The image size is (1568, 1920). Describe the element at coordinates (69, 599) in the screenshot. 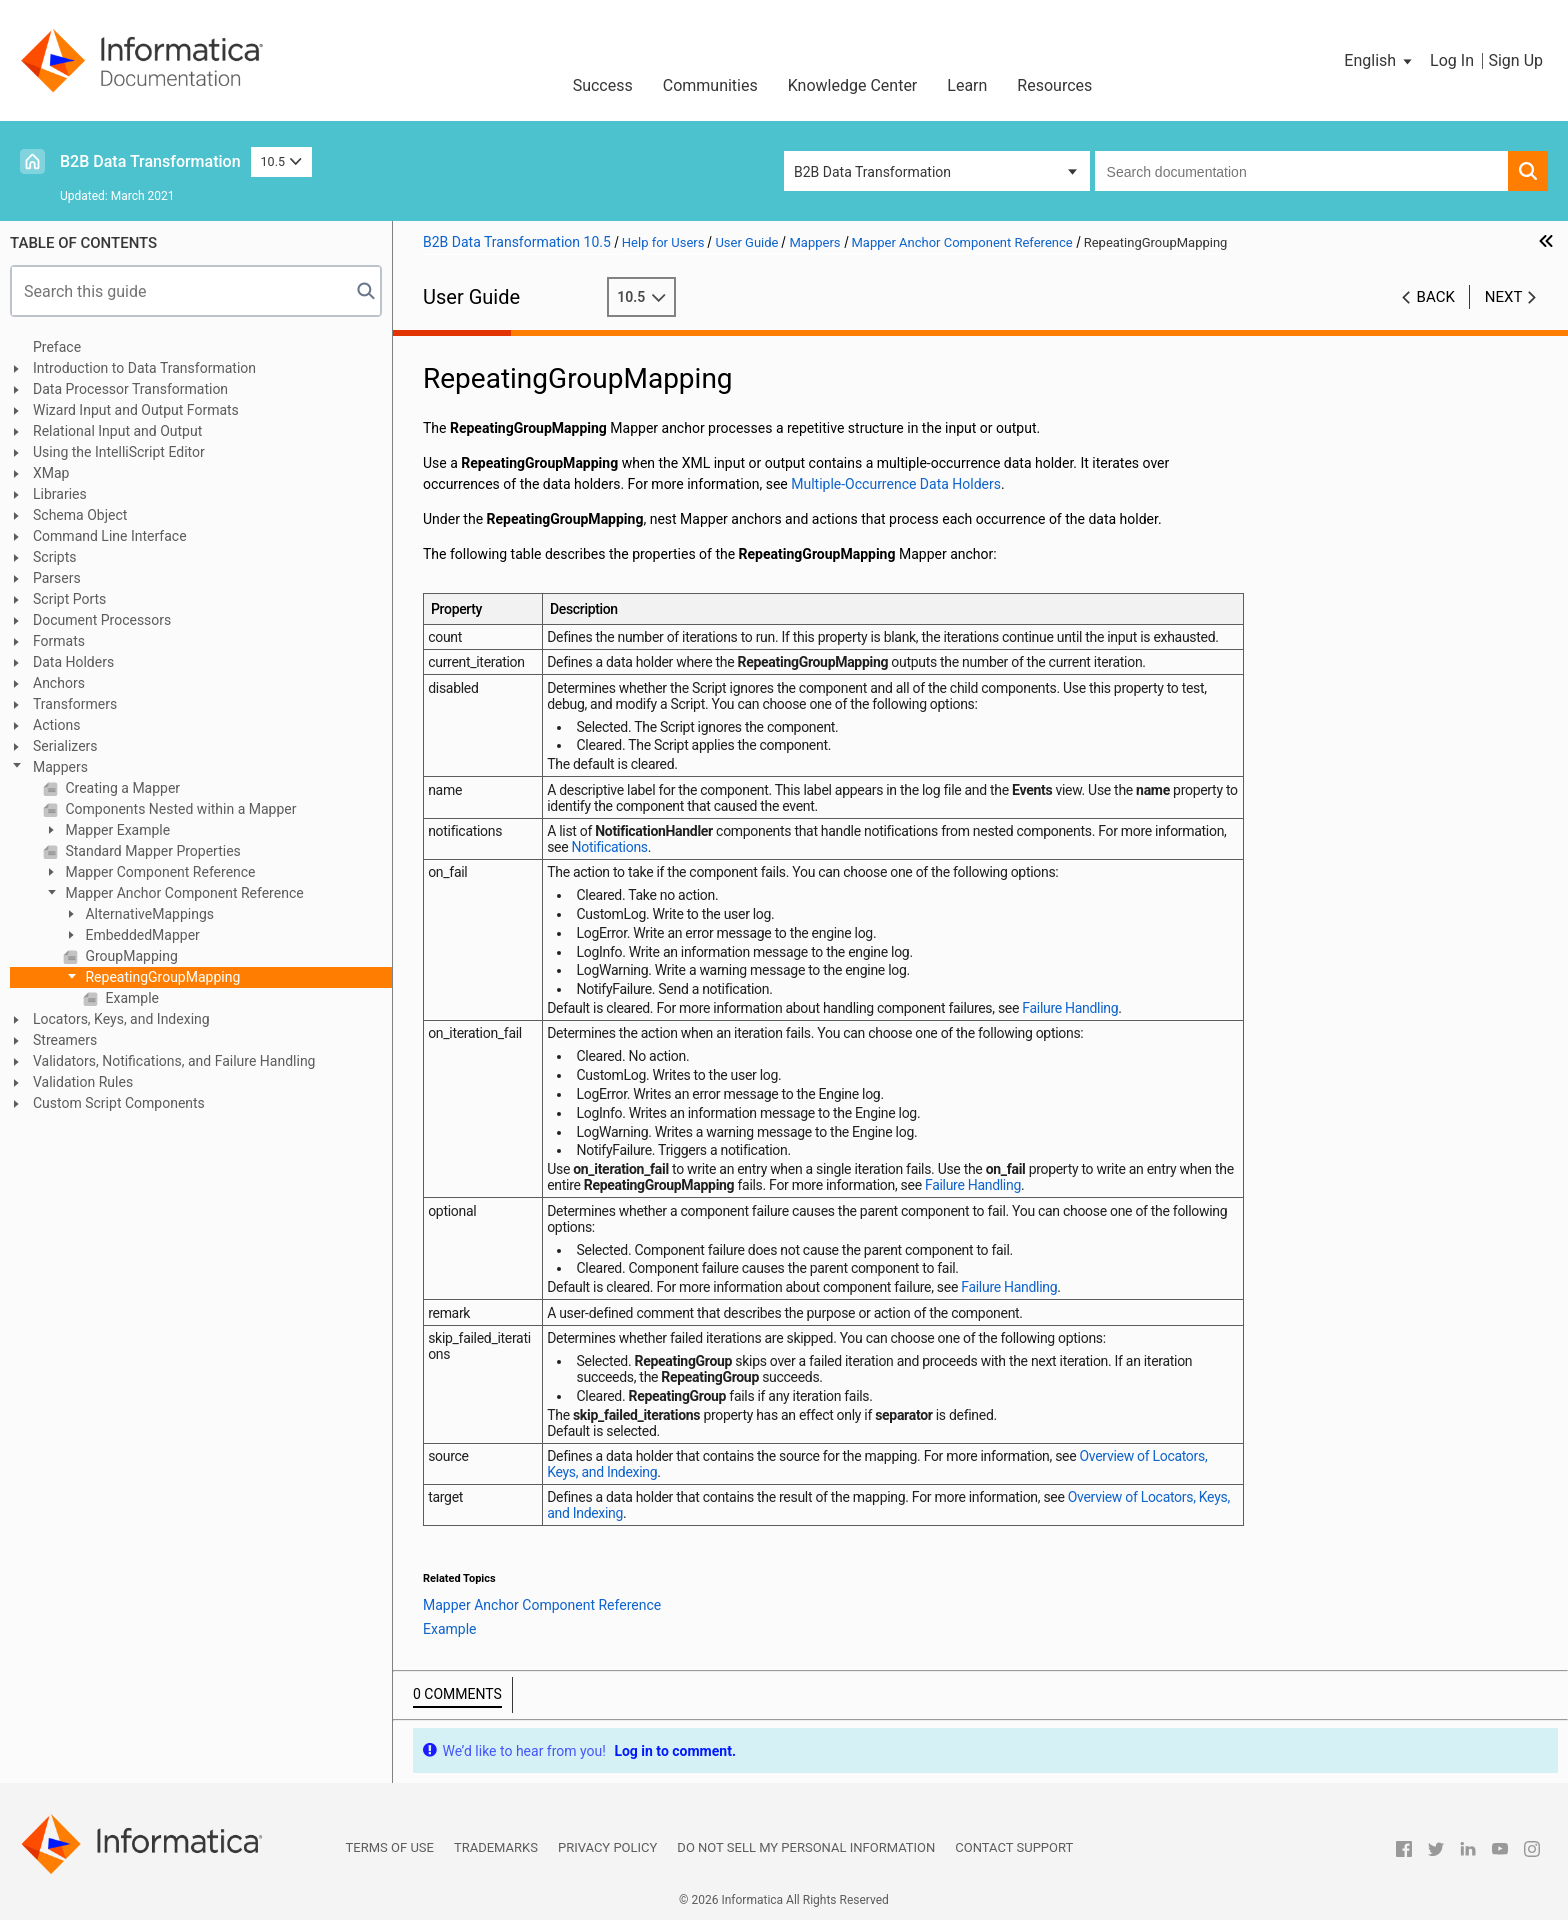

I see `Script Ports` at that location.